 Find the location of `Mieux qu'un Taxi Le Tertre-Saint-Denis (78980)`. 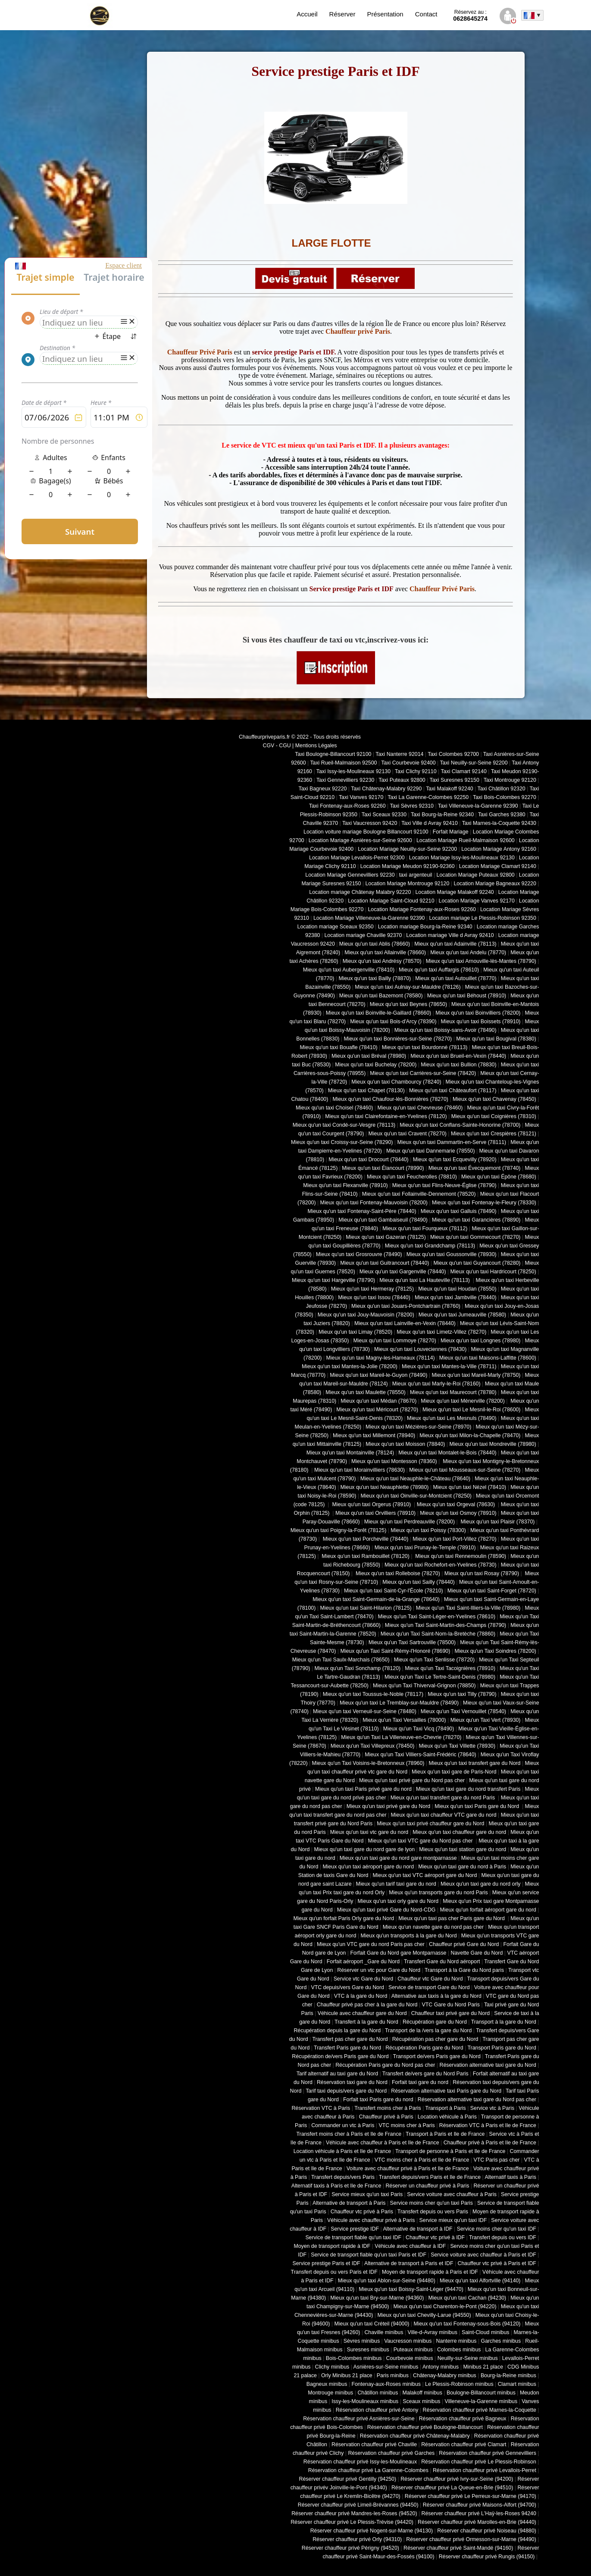

Mieux qu'un Taxi Le Tertre-Saint-Denis (78980) is located at coordinates (440, 1677).